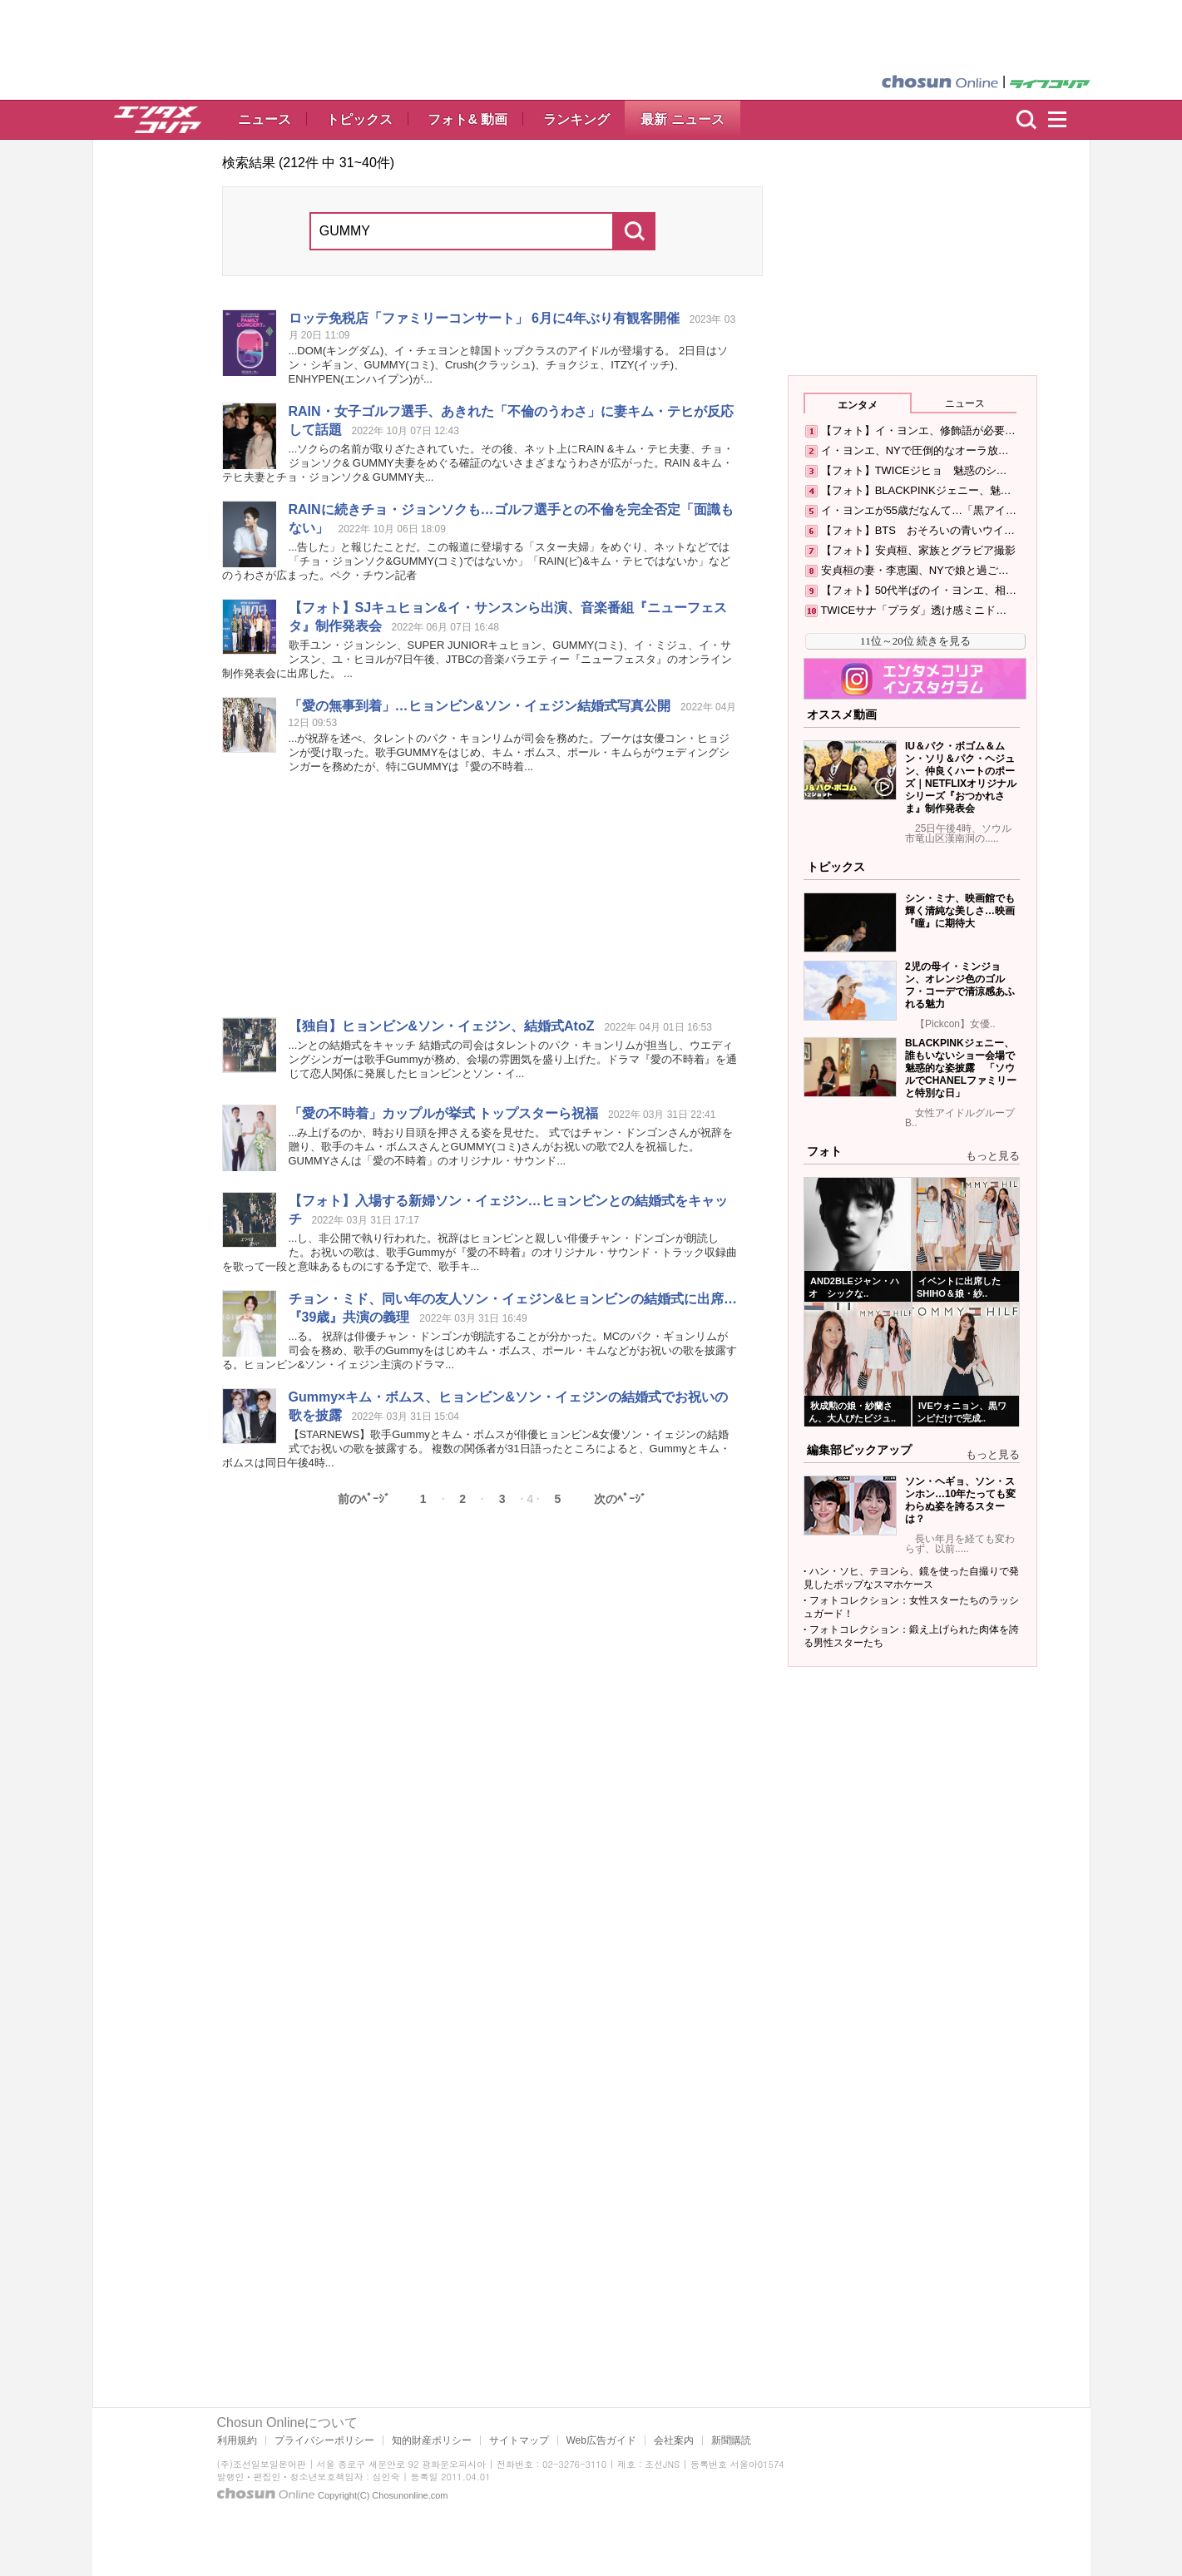 This screenshot has height=2576, width=1182. What do you see at coordinates (484, 318) in the screenshot?
I see `ロッテ免税店「ファミリーコンサート」 6月に4年ぶり有観客開催` at bounding box center [484, 318].